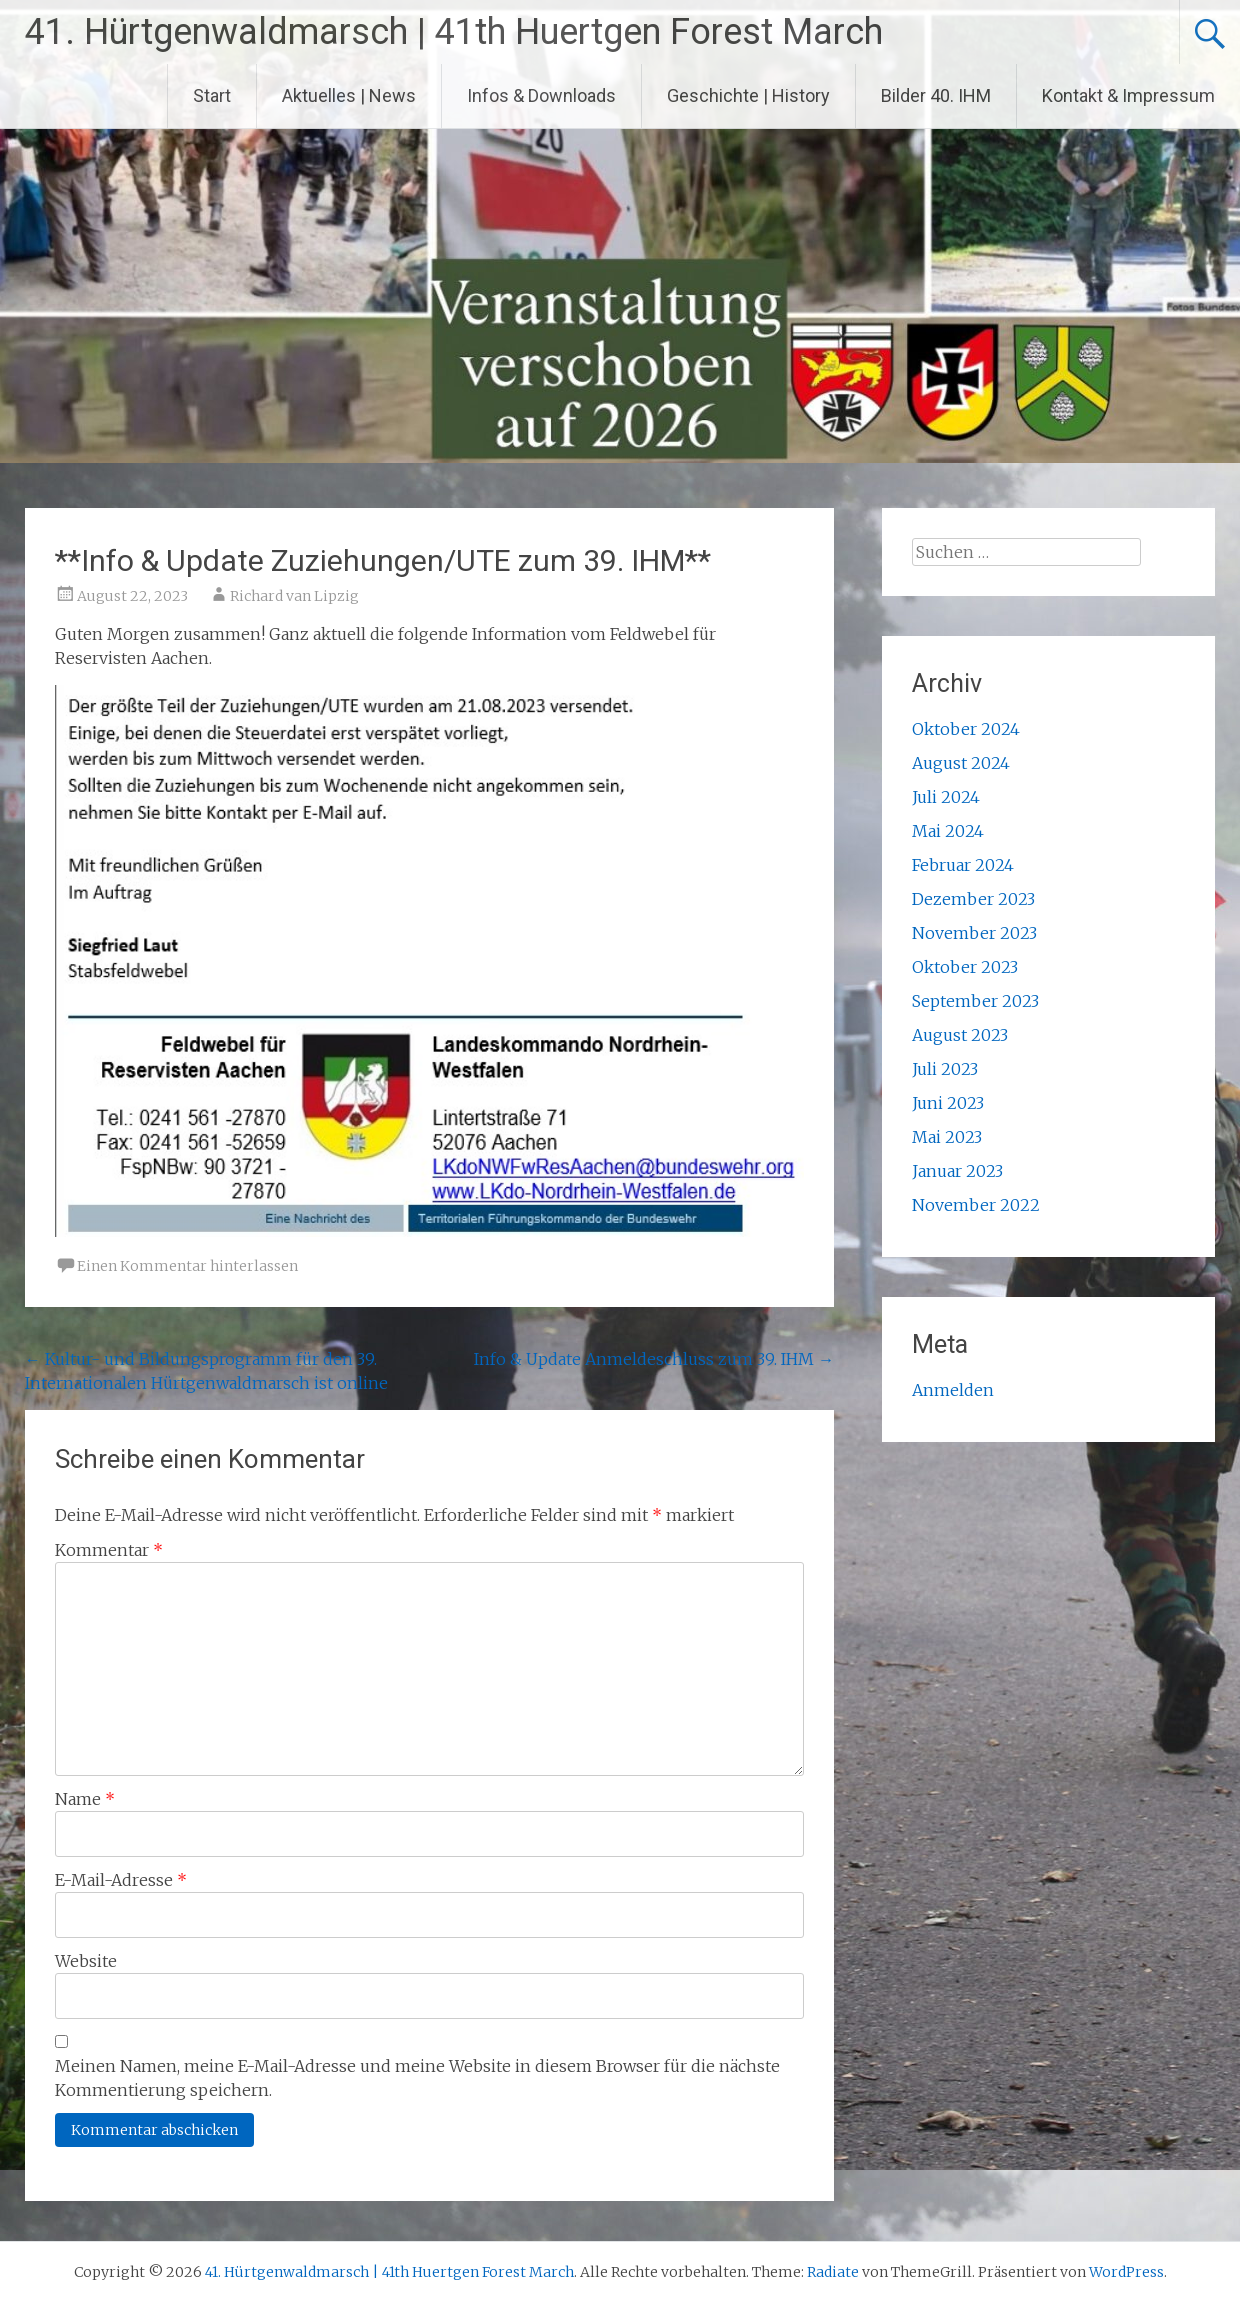  I want to click on Einen Kommentar hinterlassen, so click(187, 1266).